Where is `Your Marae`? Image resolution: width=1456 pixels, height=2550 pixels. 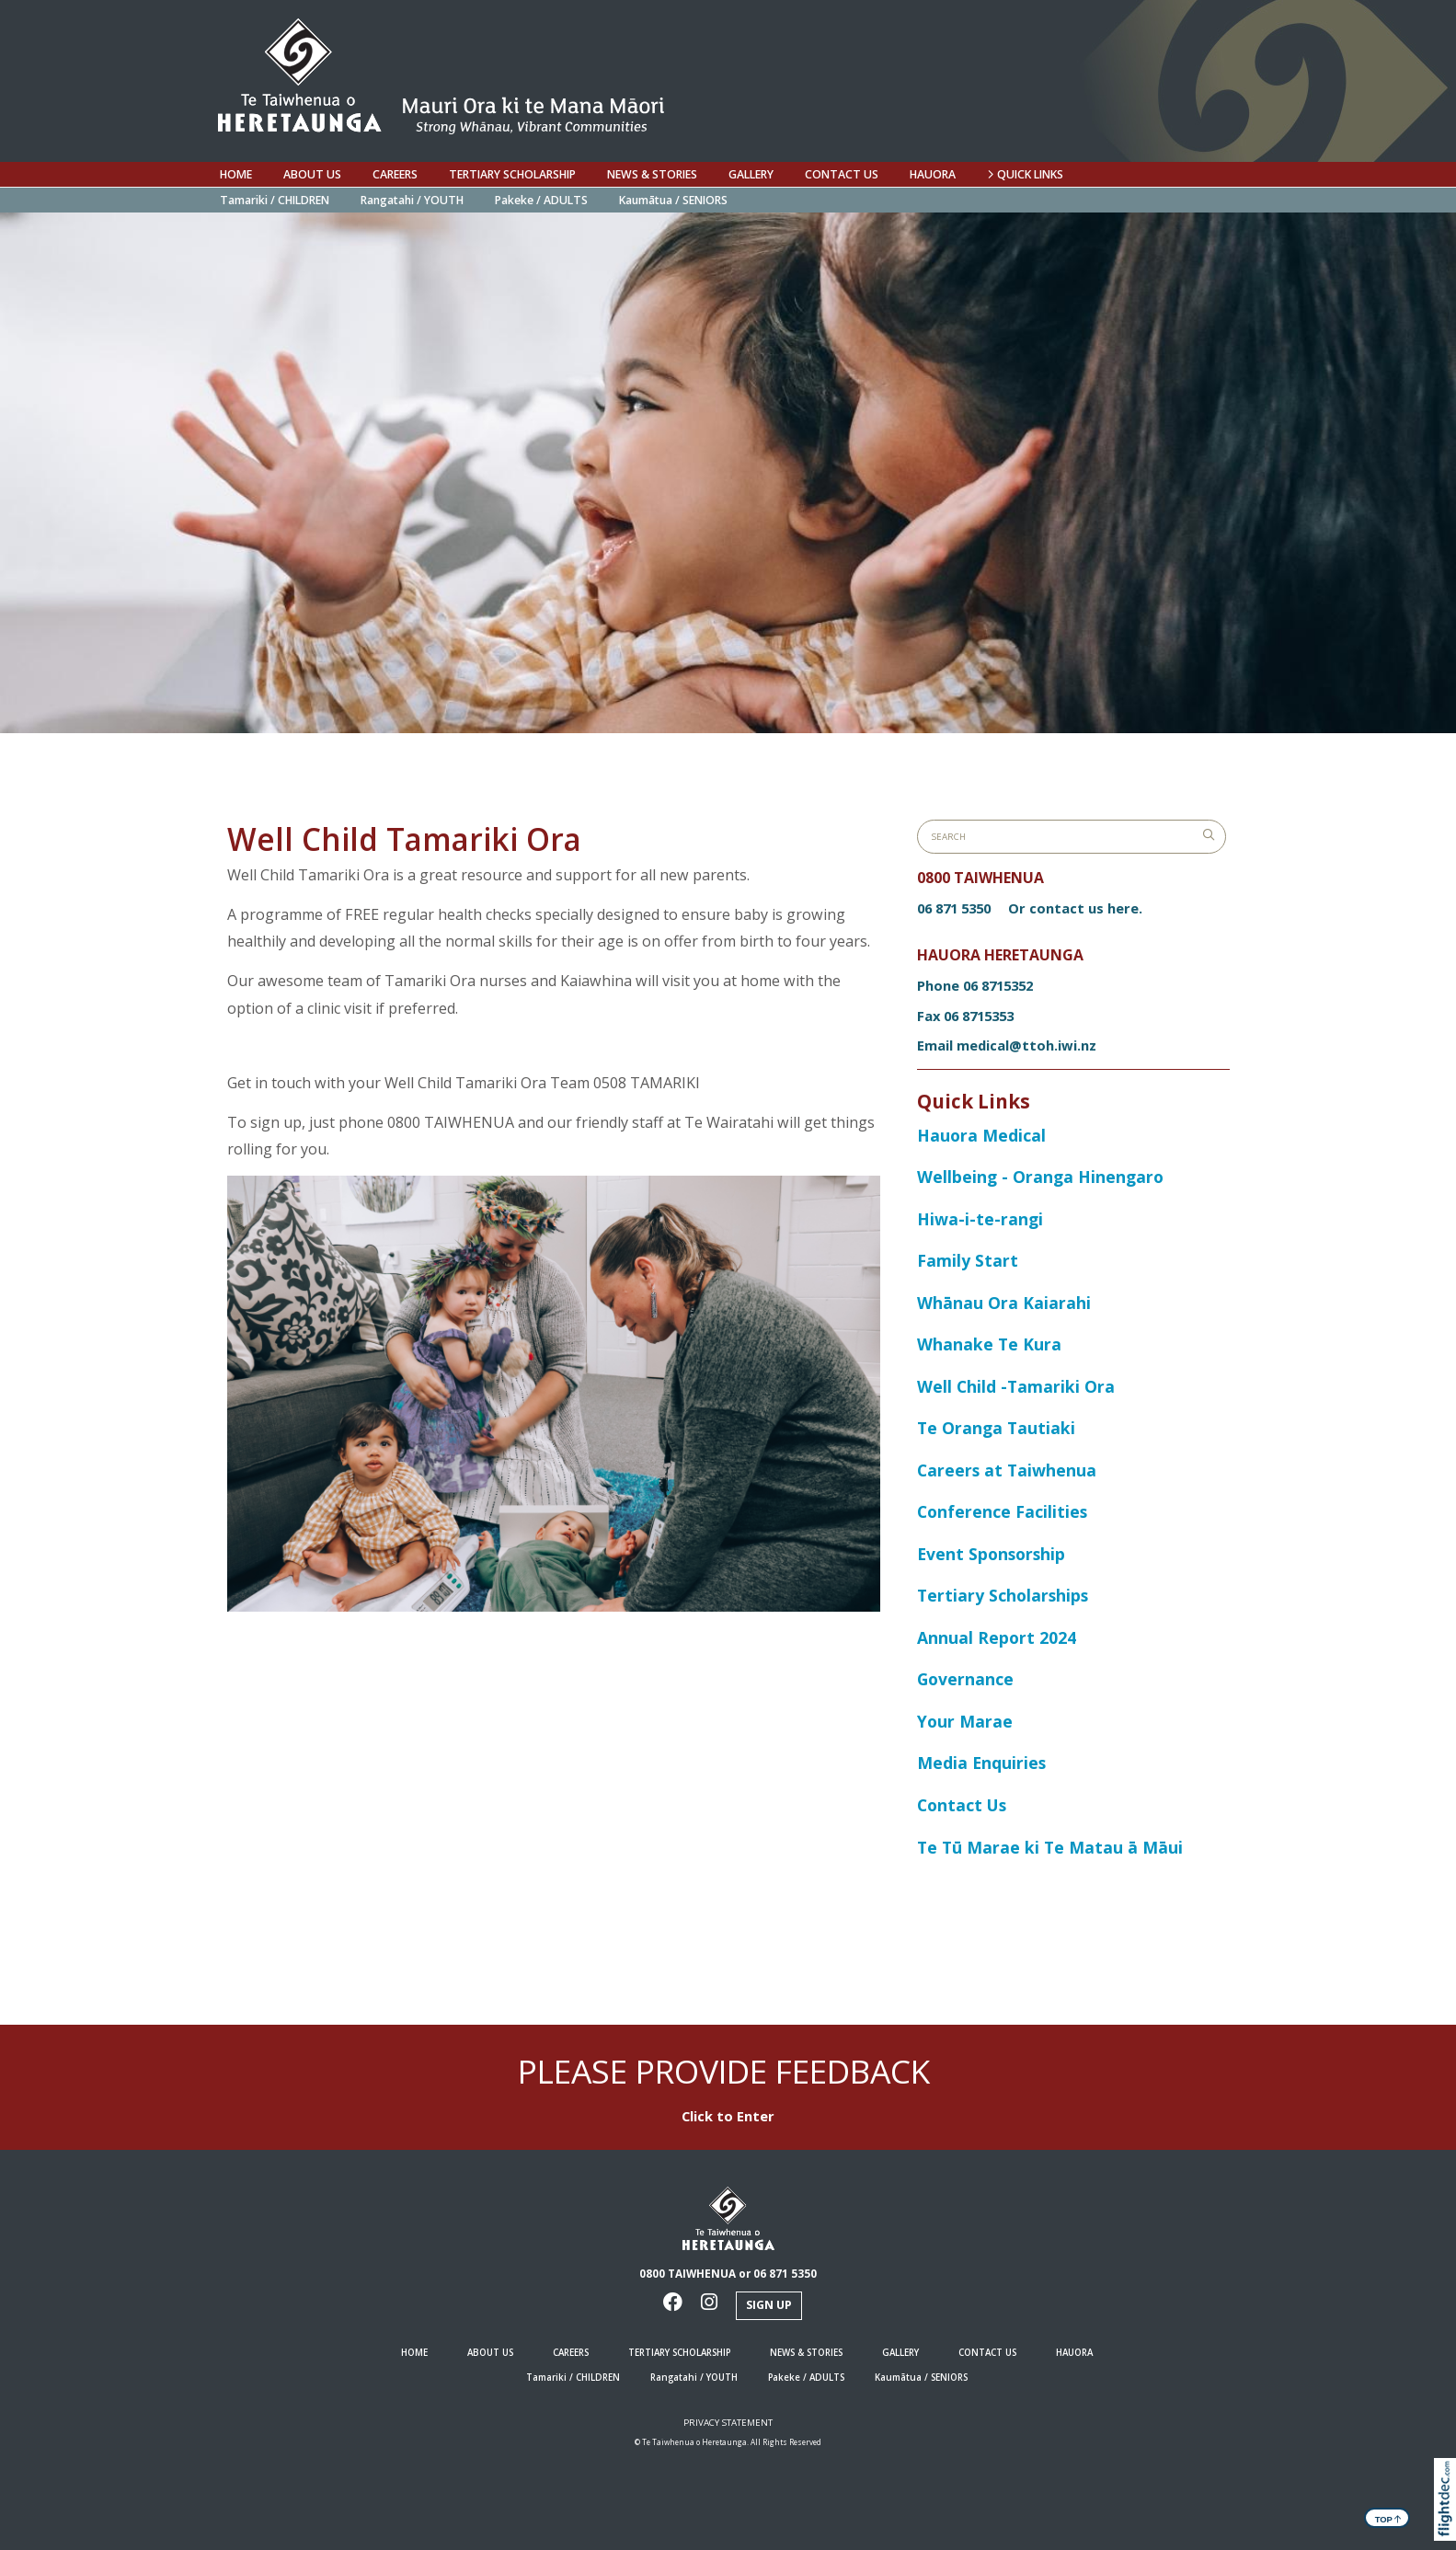 Your Marae is located at coordinates (965, 1721).